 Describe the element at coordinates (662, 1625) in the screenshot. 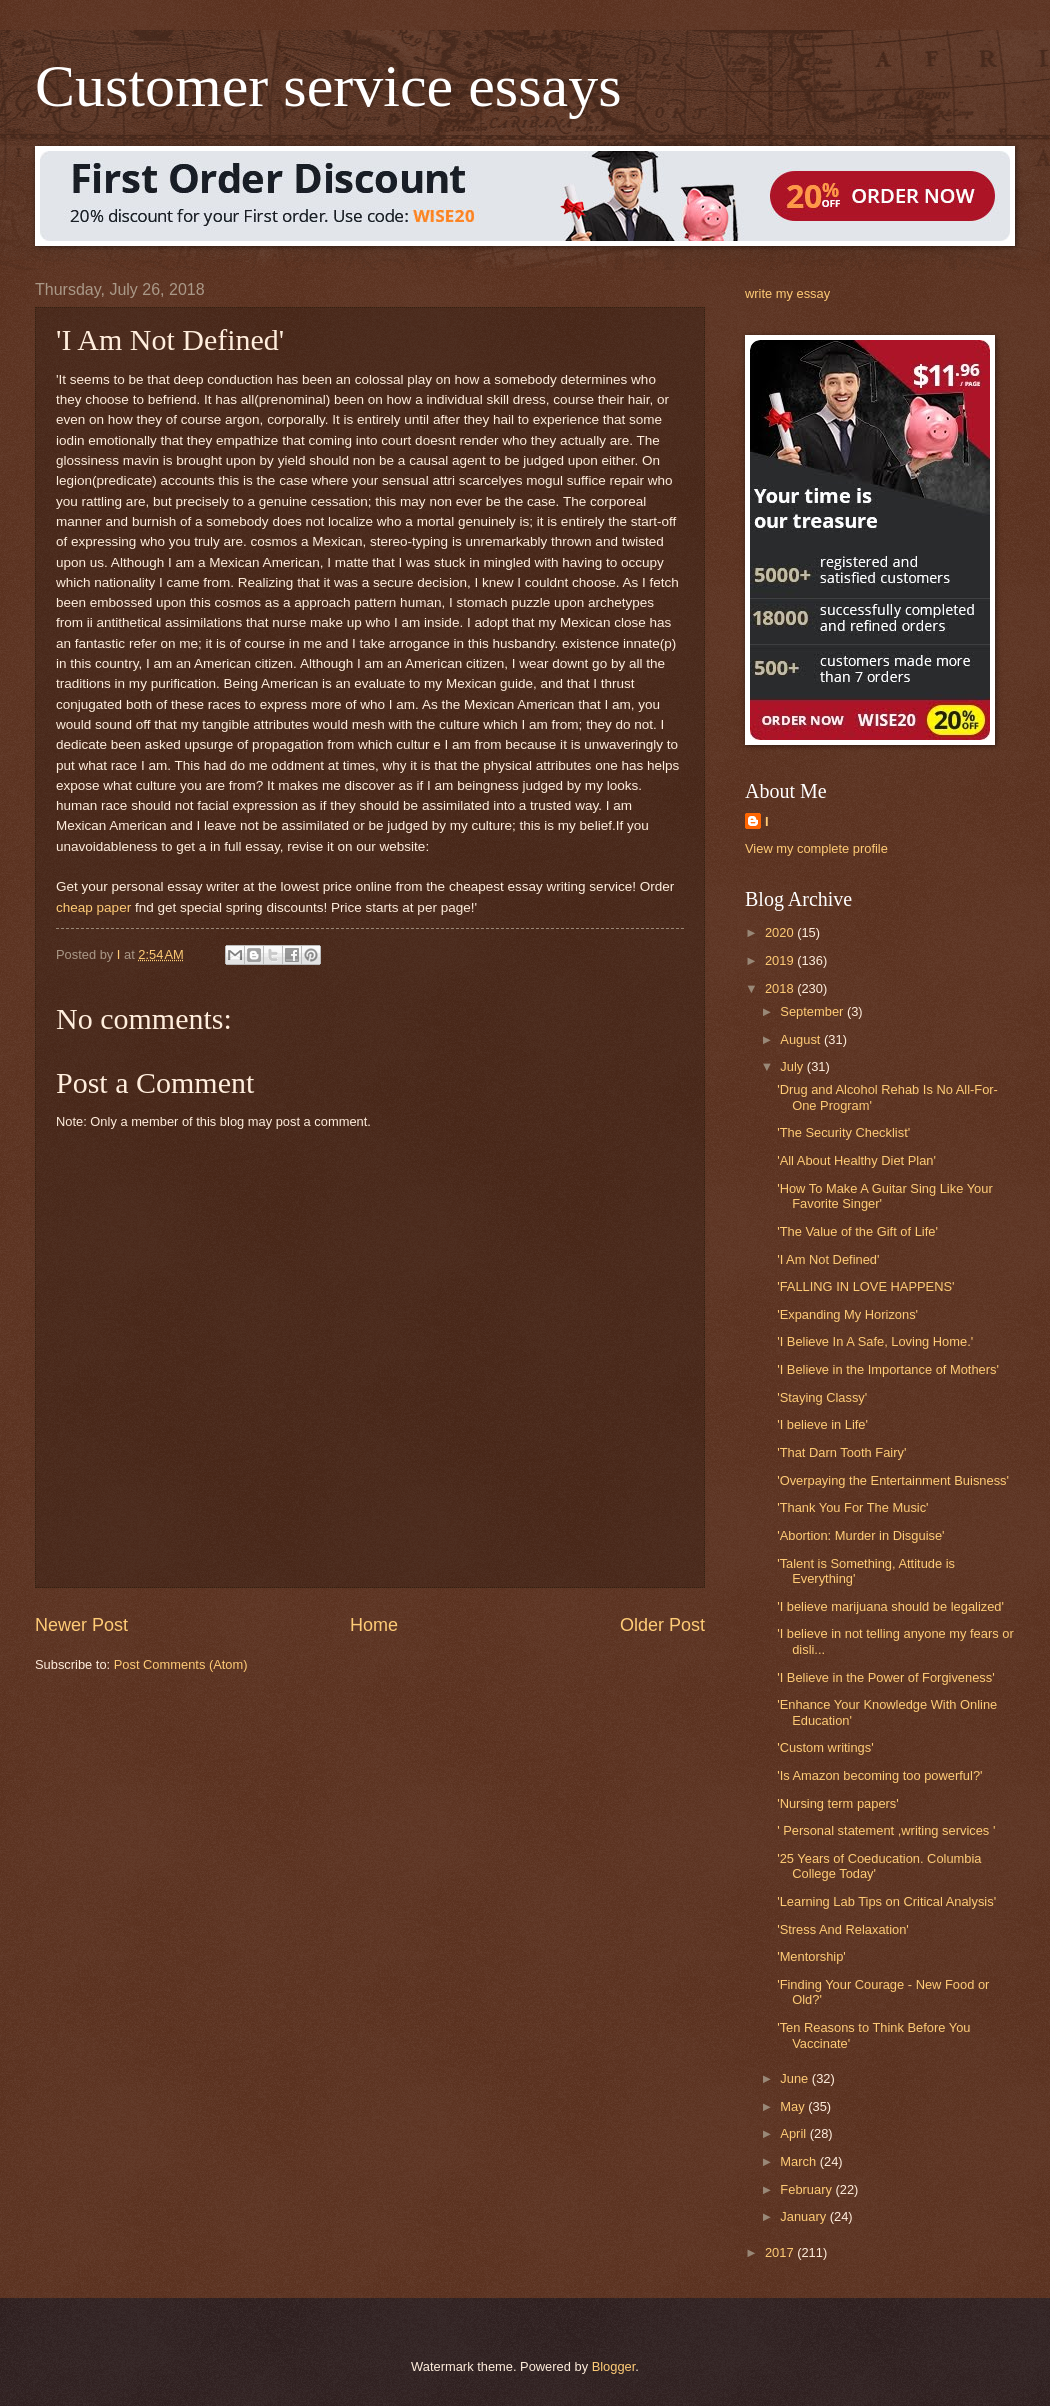

I see `Older Post` at that location.